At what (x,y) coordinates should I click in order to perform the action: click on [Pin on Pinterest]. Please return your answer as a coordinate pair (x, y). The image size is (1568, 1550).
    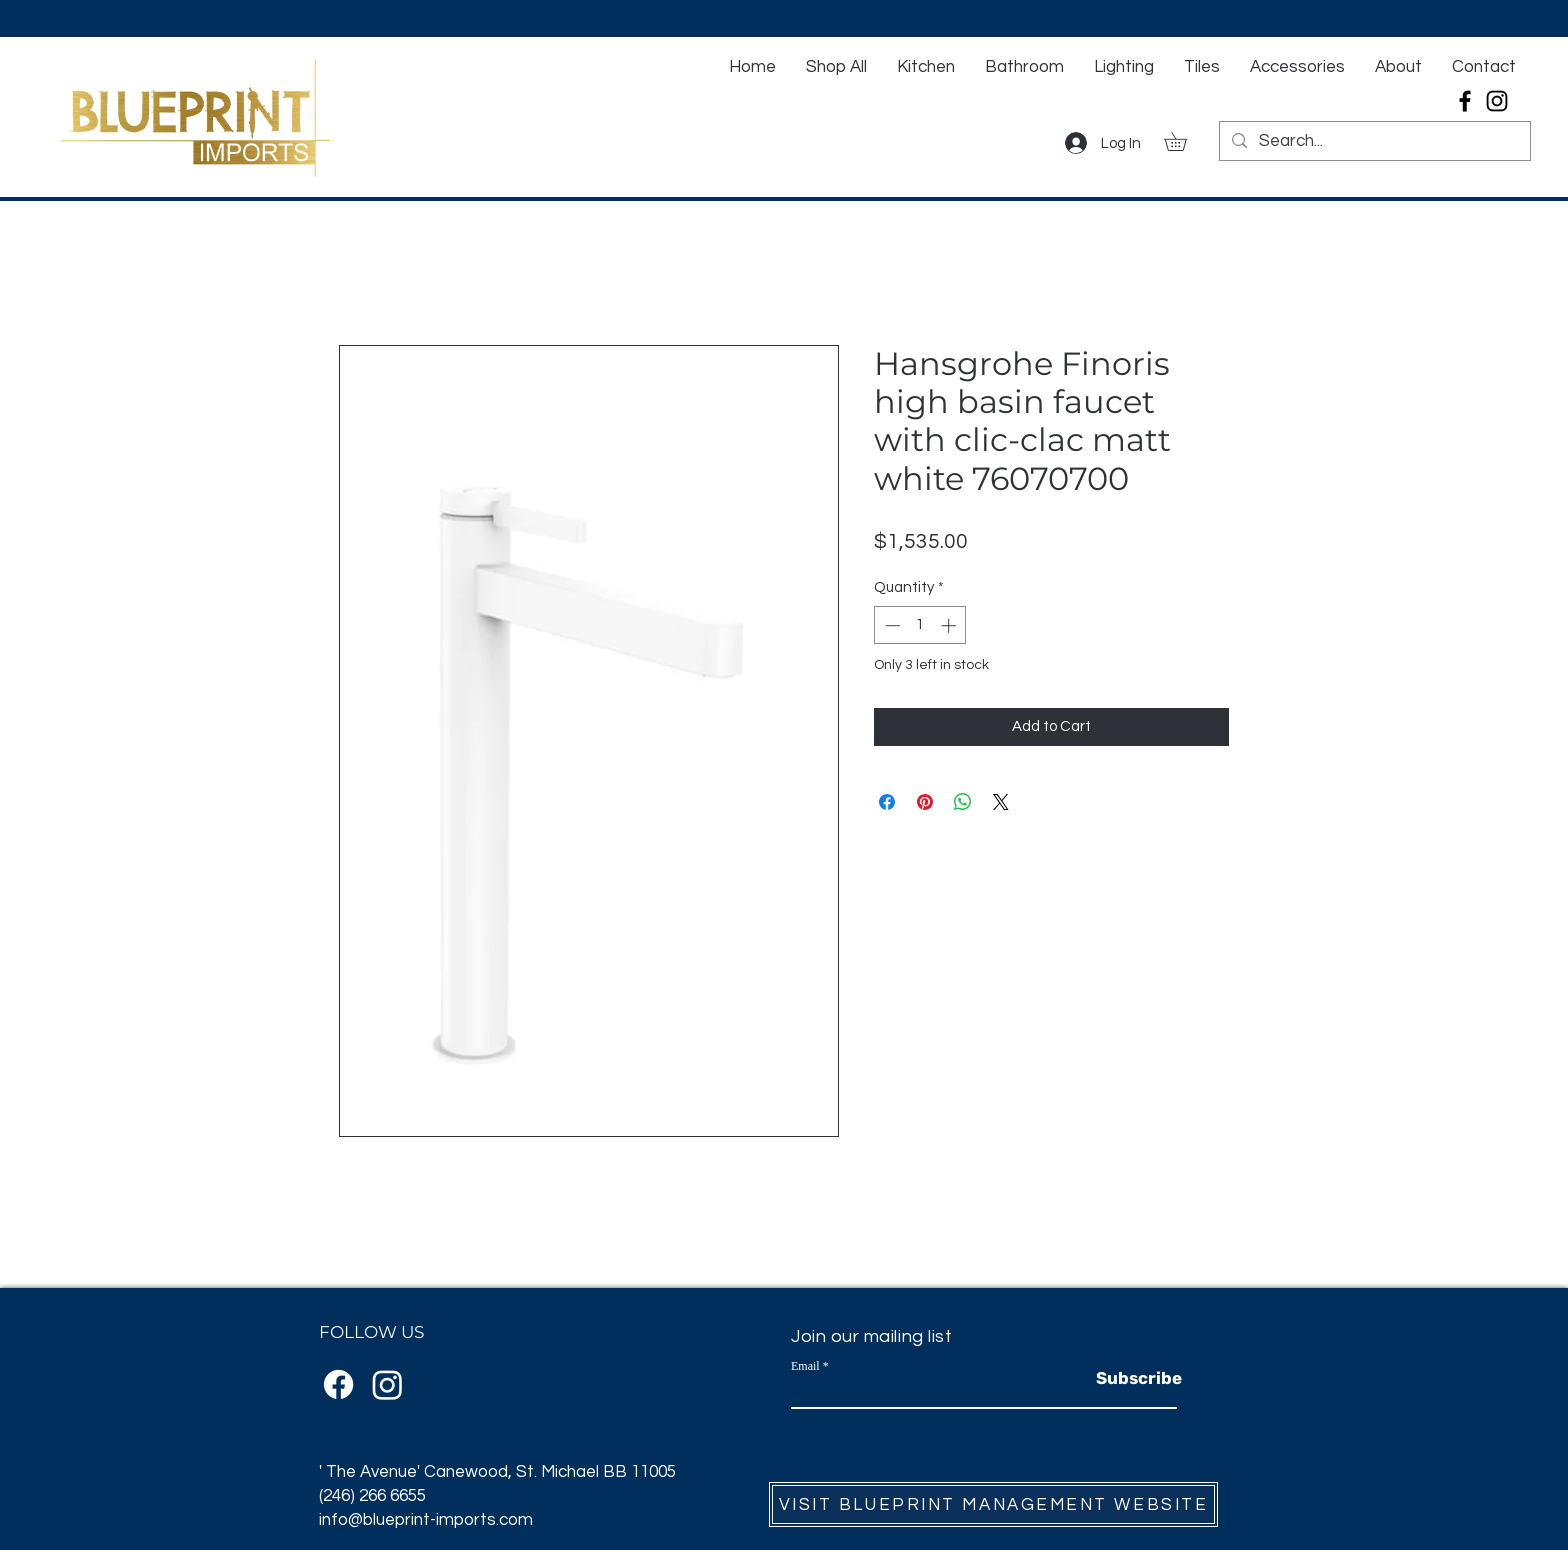
    Looking at the image, I should click on (925, 802).